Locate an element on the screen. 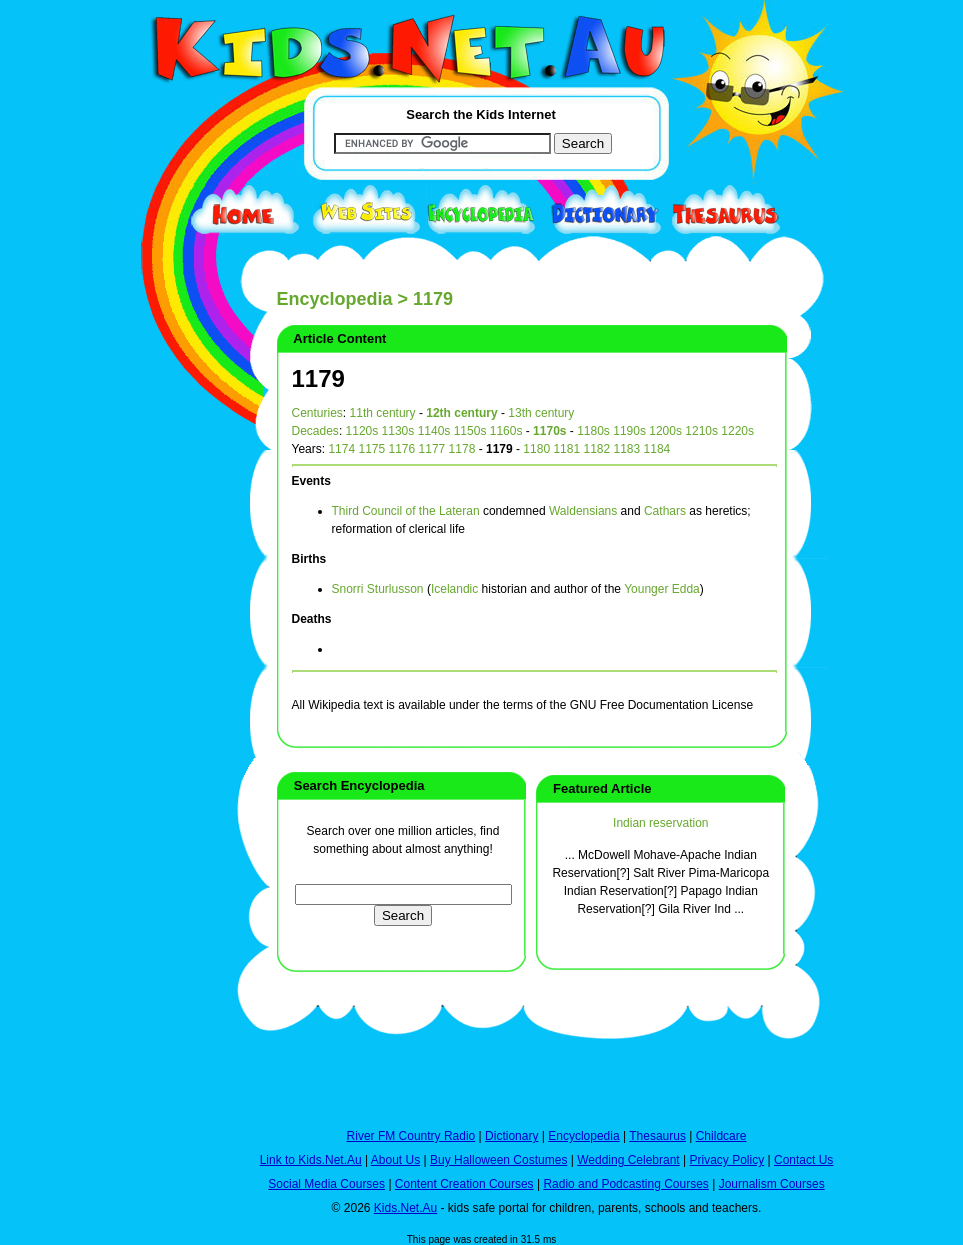 The height and width of the screenshot is (1245, 963). 1150s is located at coordinates (470, 431).